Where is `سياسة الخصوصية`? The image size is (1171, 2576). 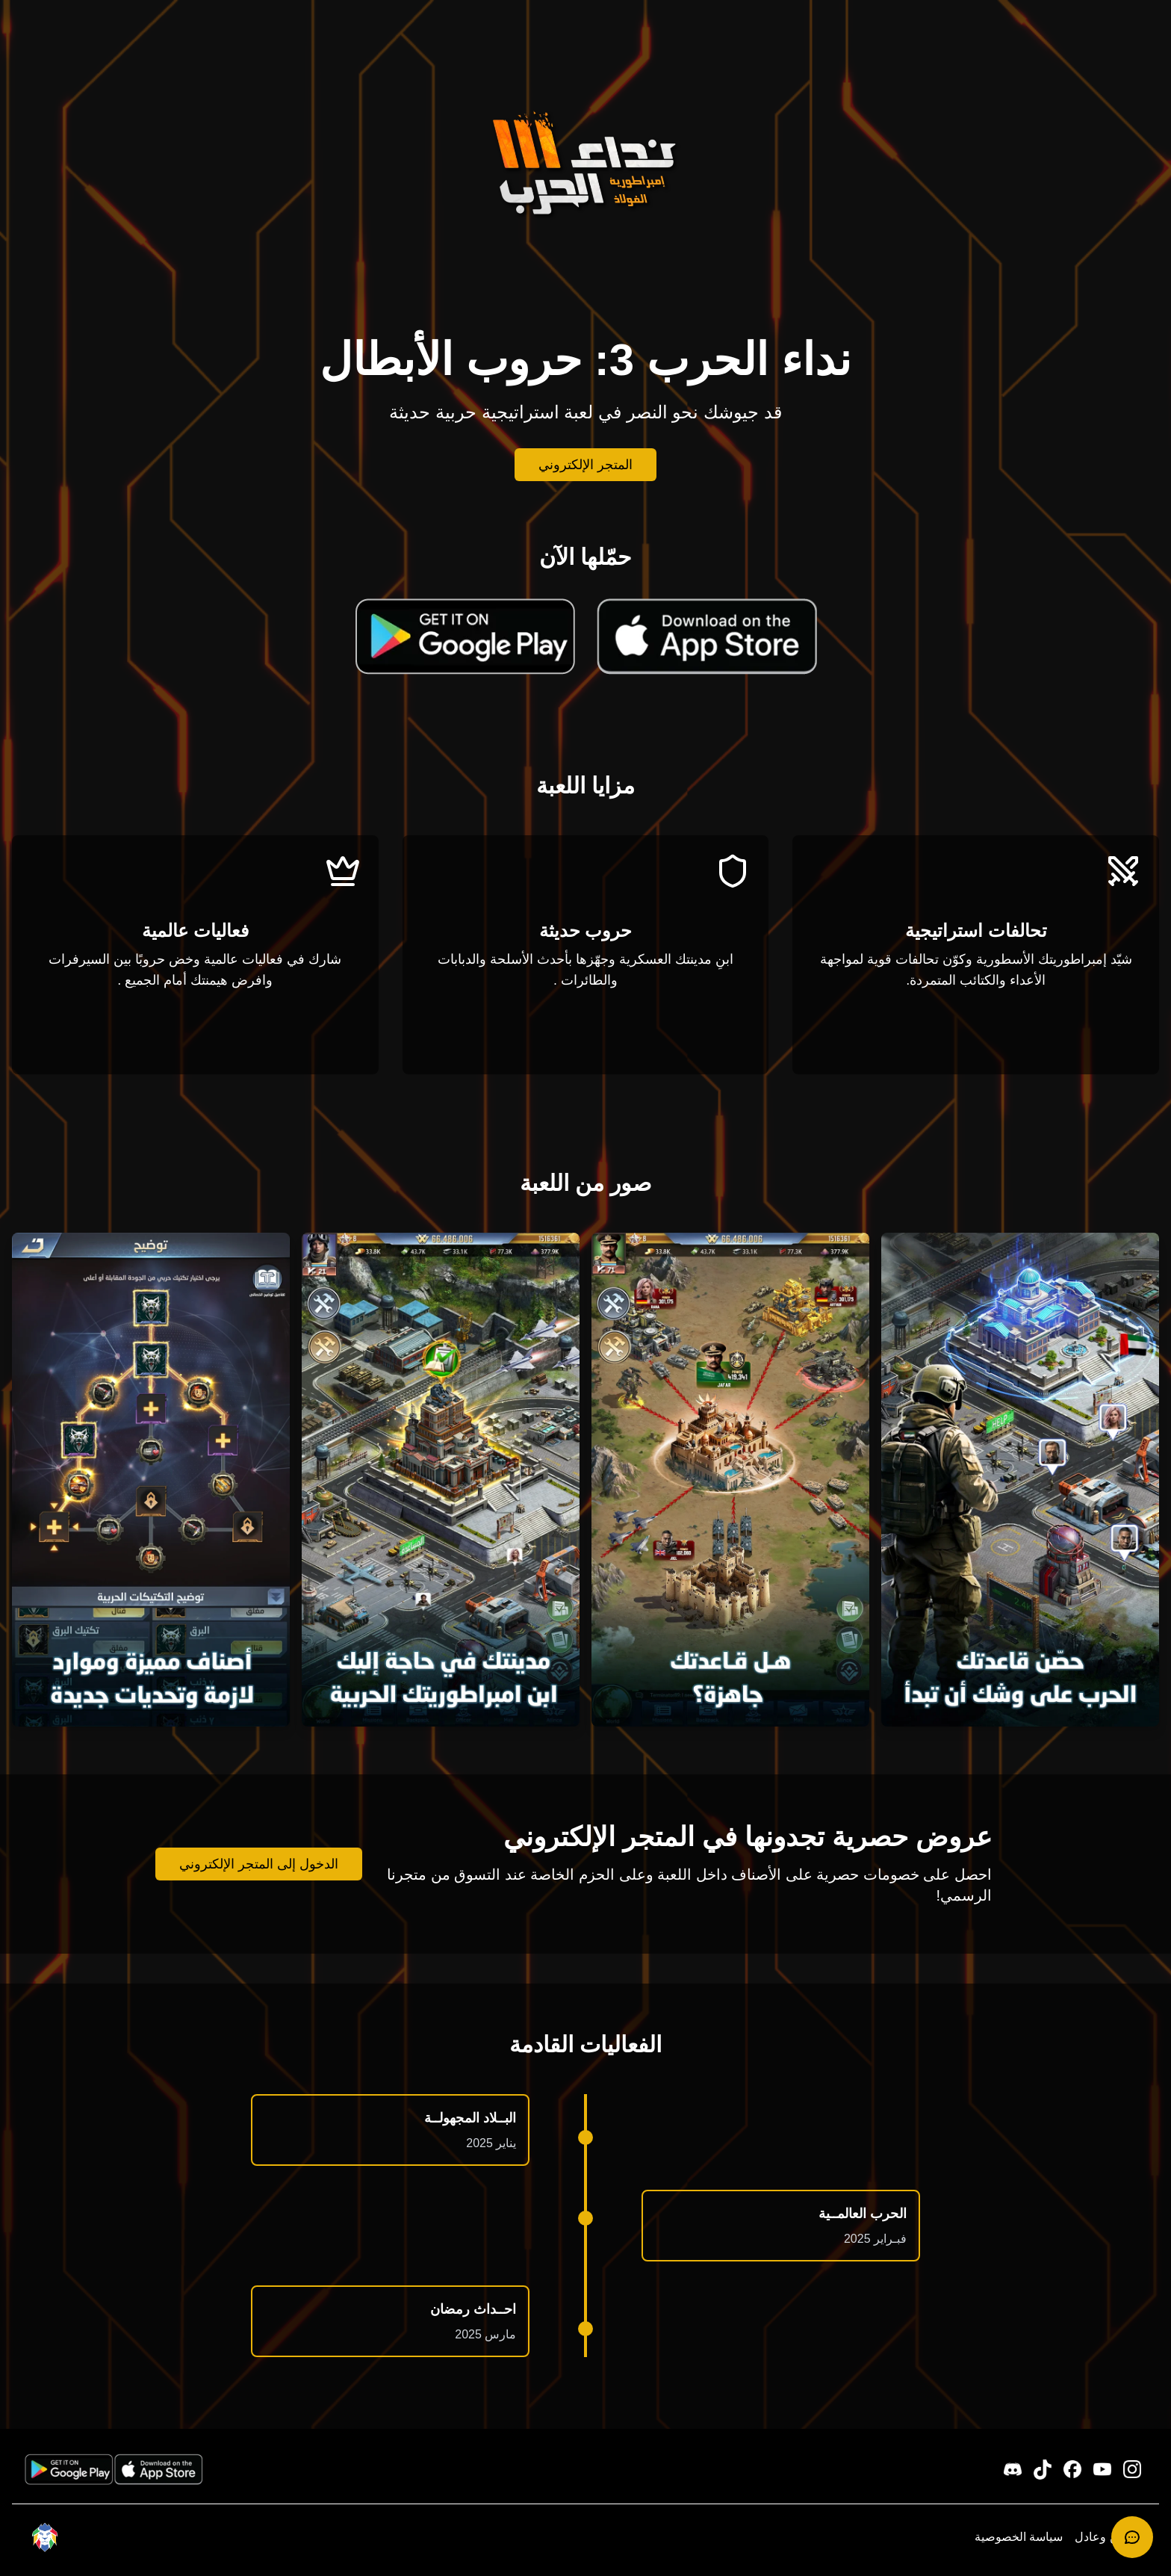
سياسة الخصوصية is located at coordinates (1019, 2536).